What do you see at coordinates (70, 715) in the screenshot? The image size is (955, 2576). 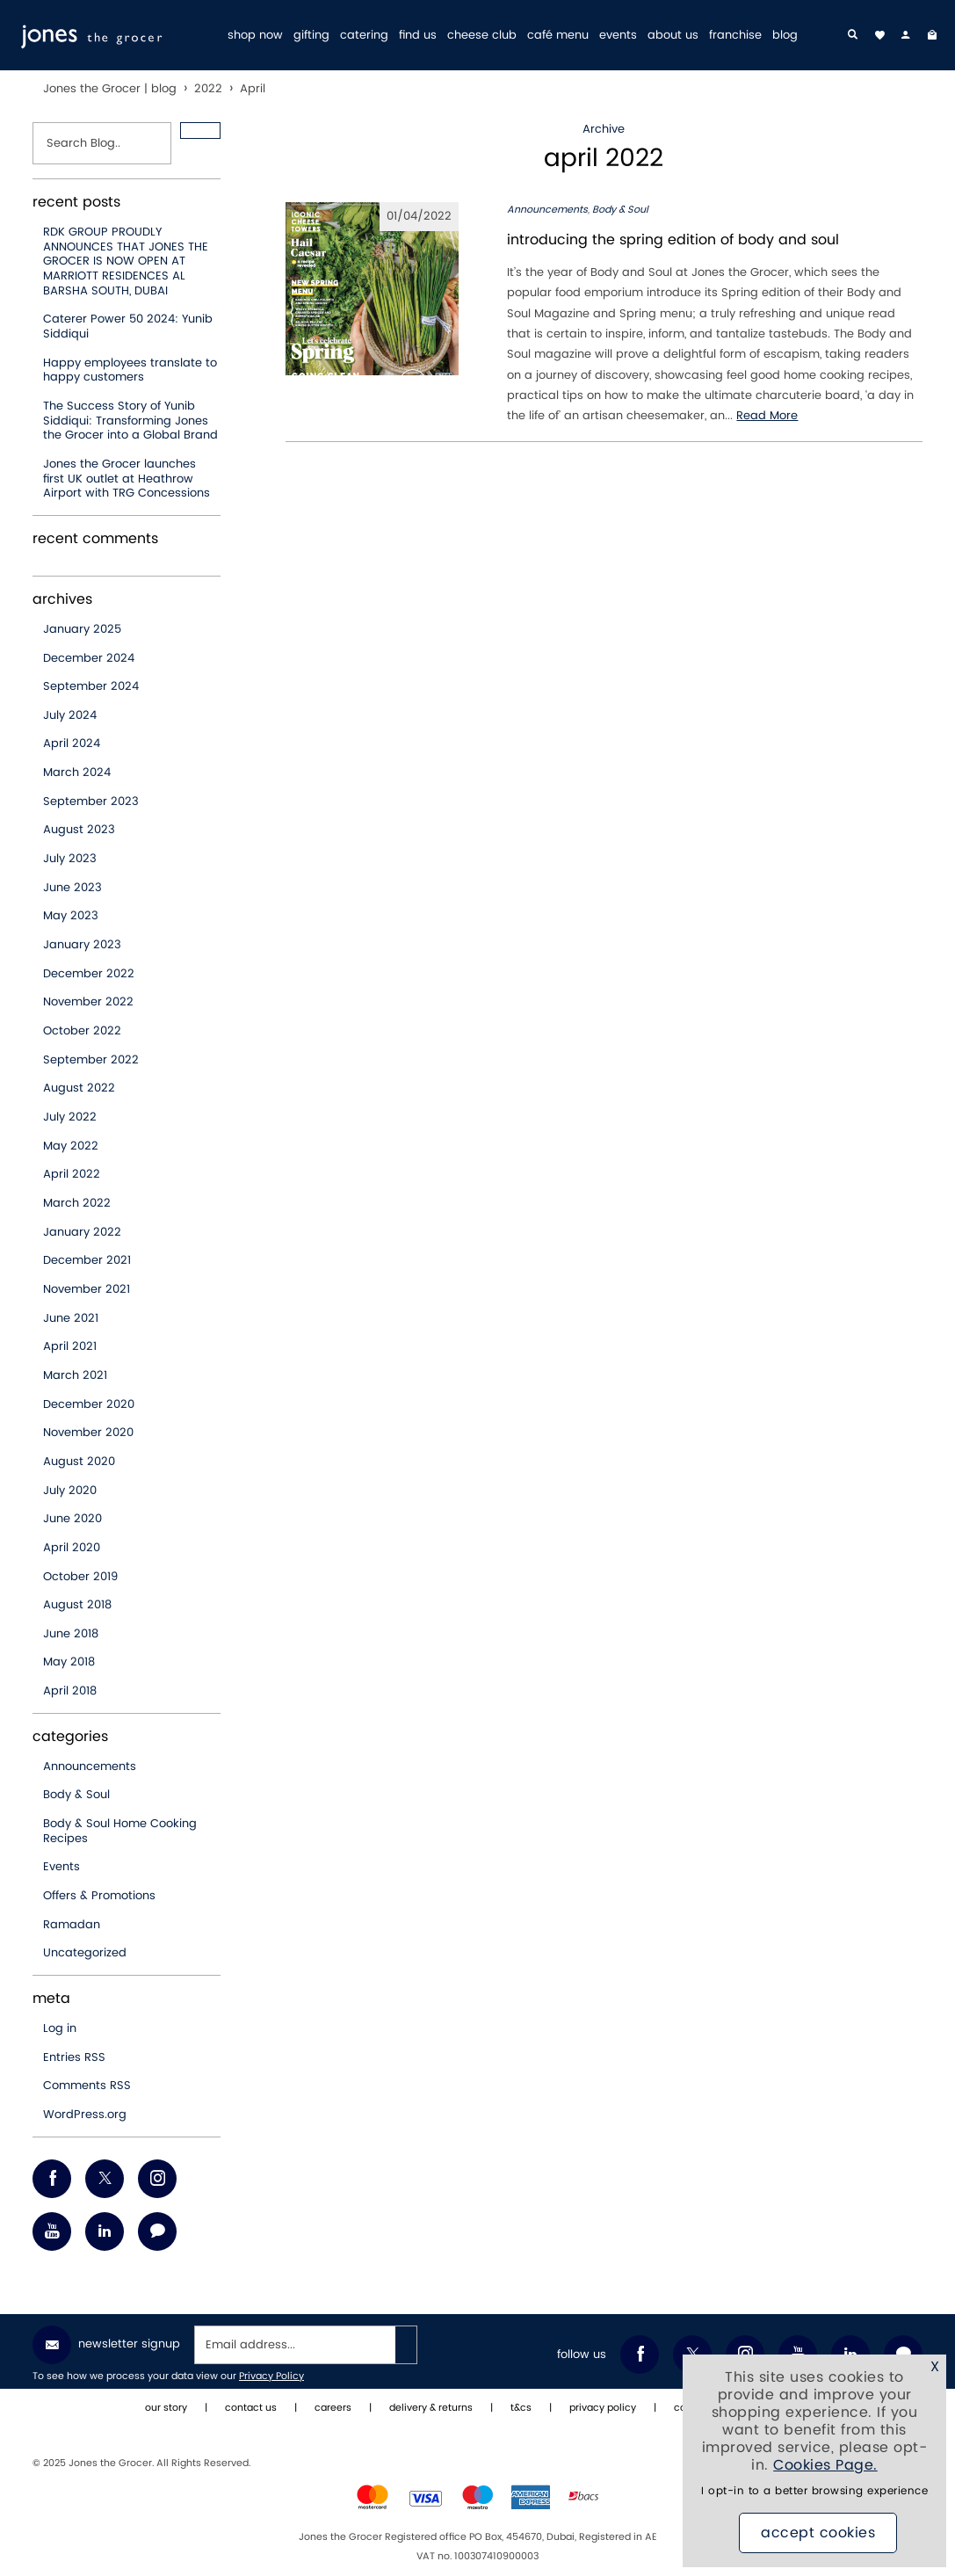 I see `July 2024` at bounding box center [70, 715].